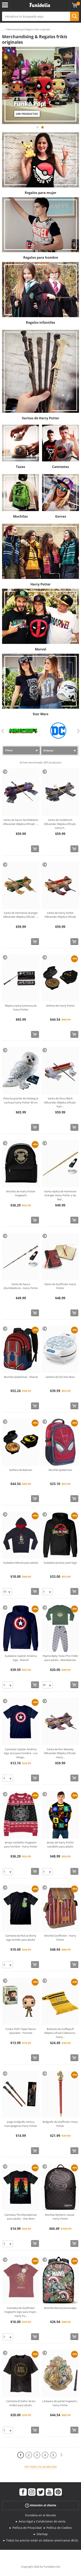 The height and width of the screenshot is (2576, 81). Describe the element at coordinates (60, 1753) in the screenshot. I see `Varita de Ron Weasley Ollivander (Réplica Oficial) - Harry` at that location.